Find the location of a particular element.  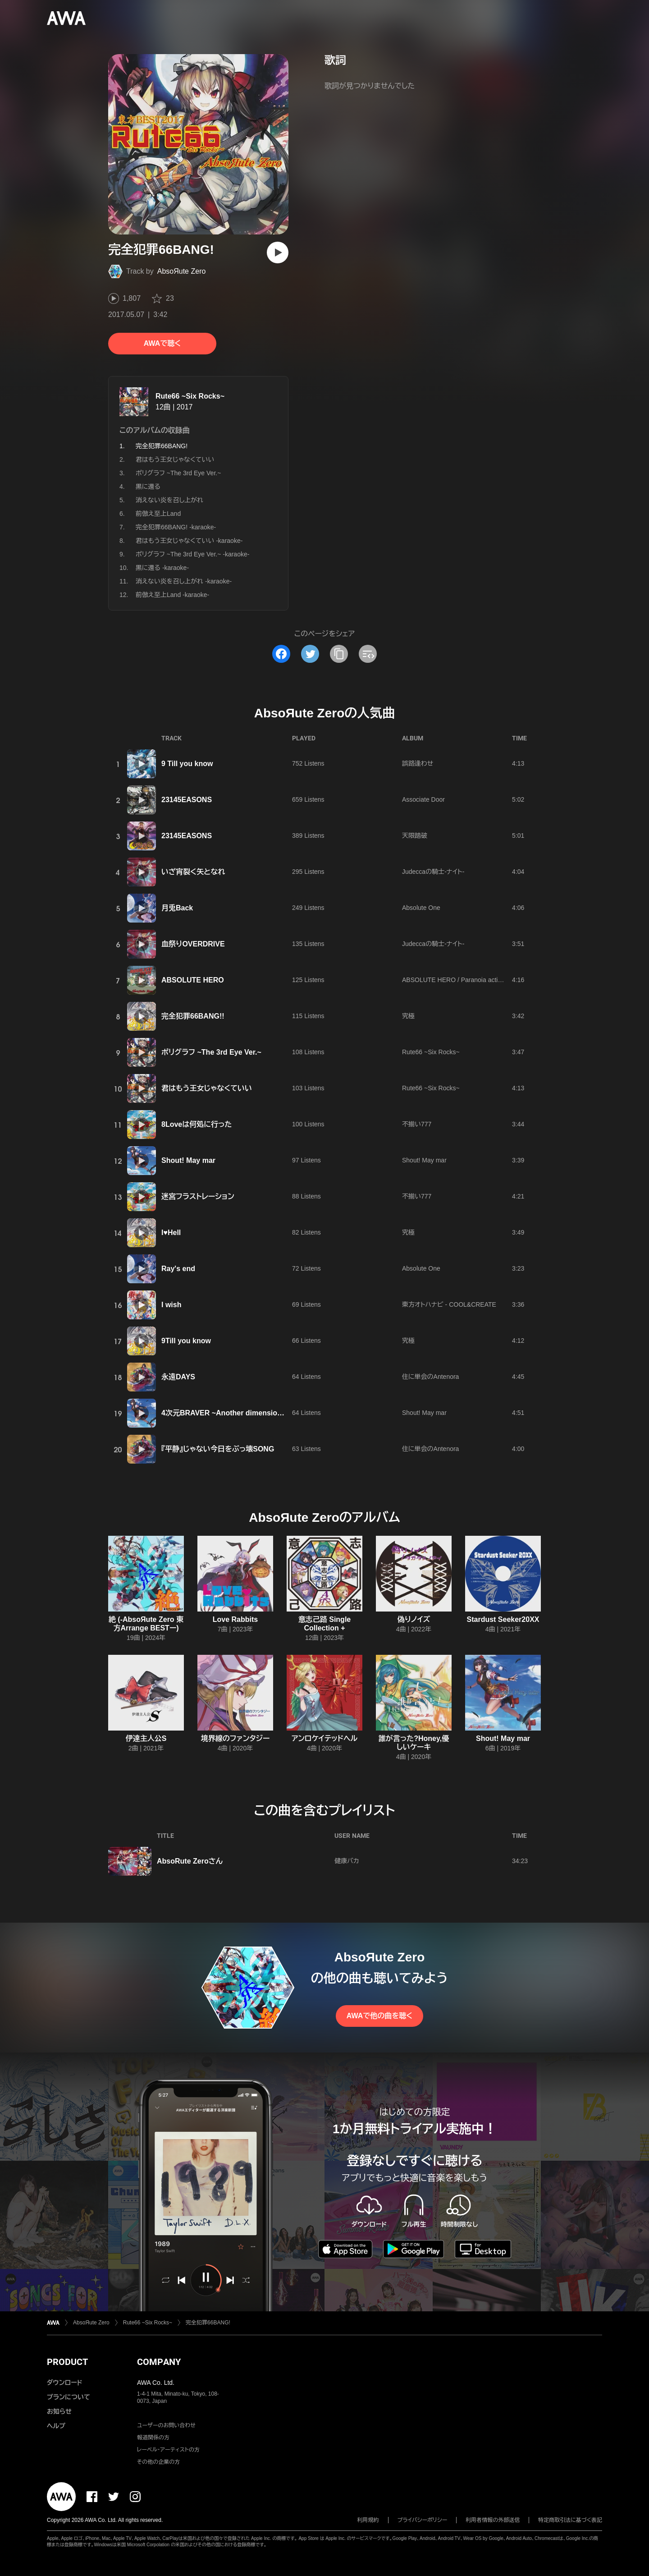

[タイトルとリンクをコピー] is located at coordinates (339, 654).